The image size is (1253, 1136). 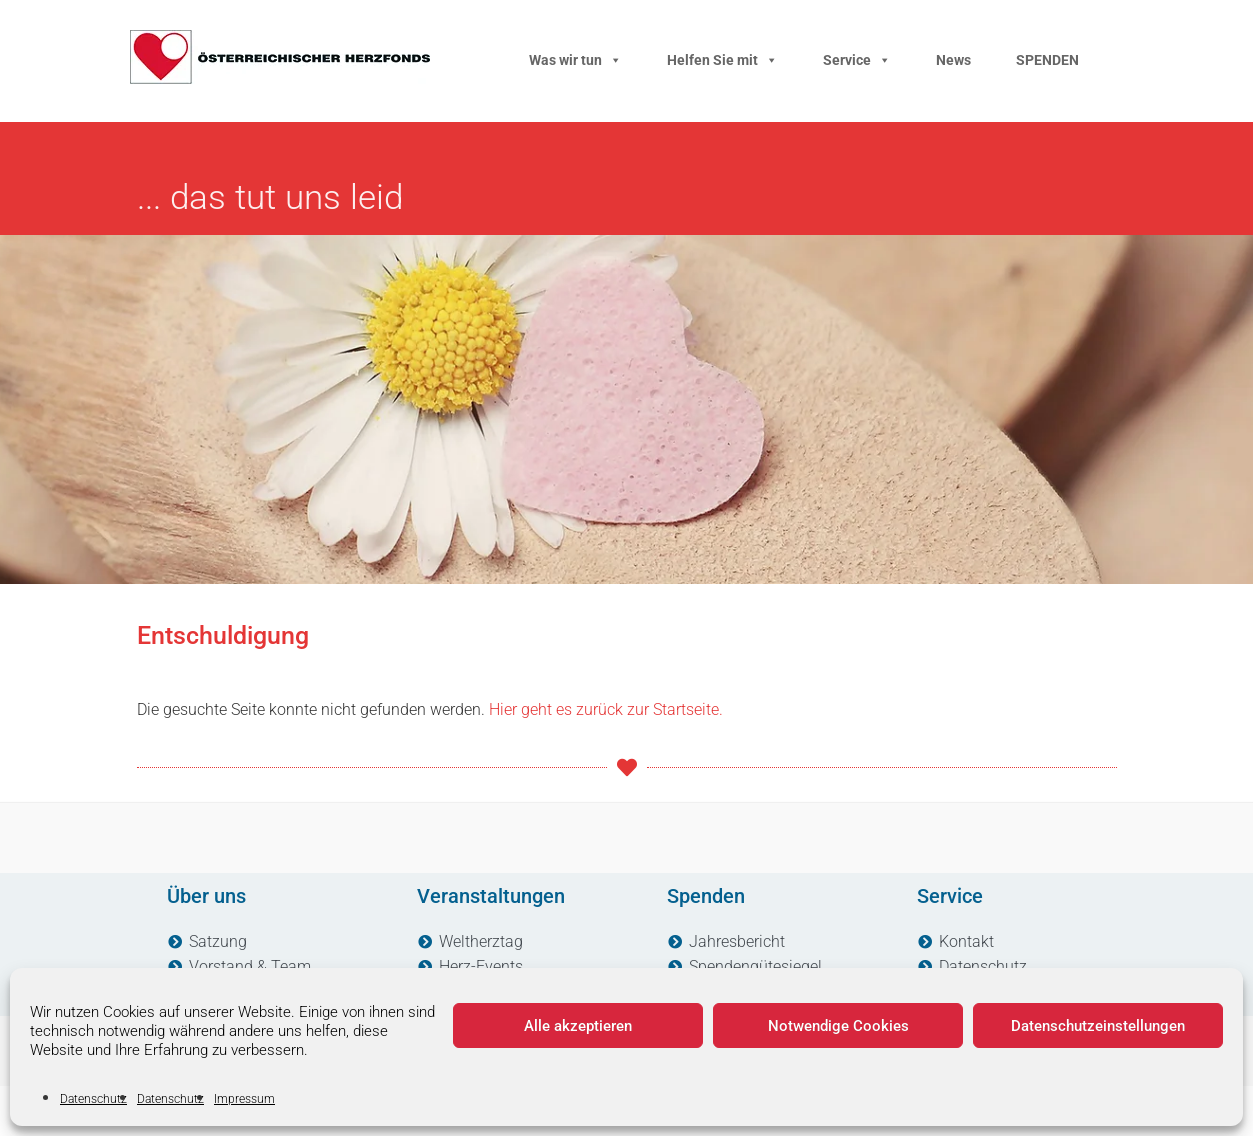 What do you see at coordinates (857, 60) in the screenshot?
I see `Service` at bounding box center [857, 60].